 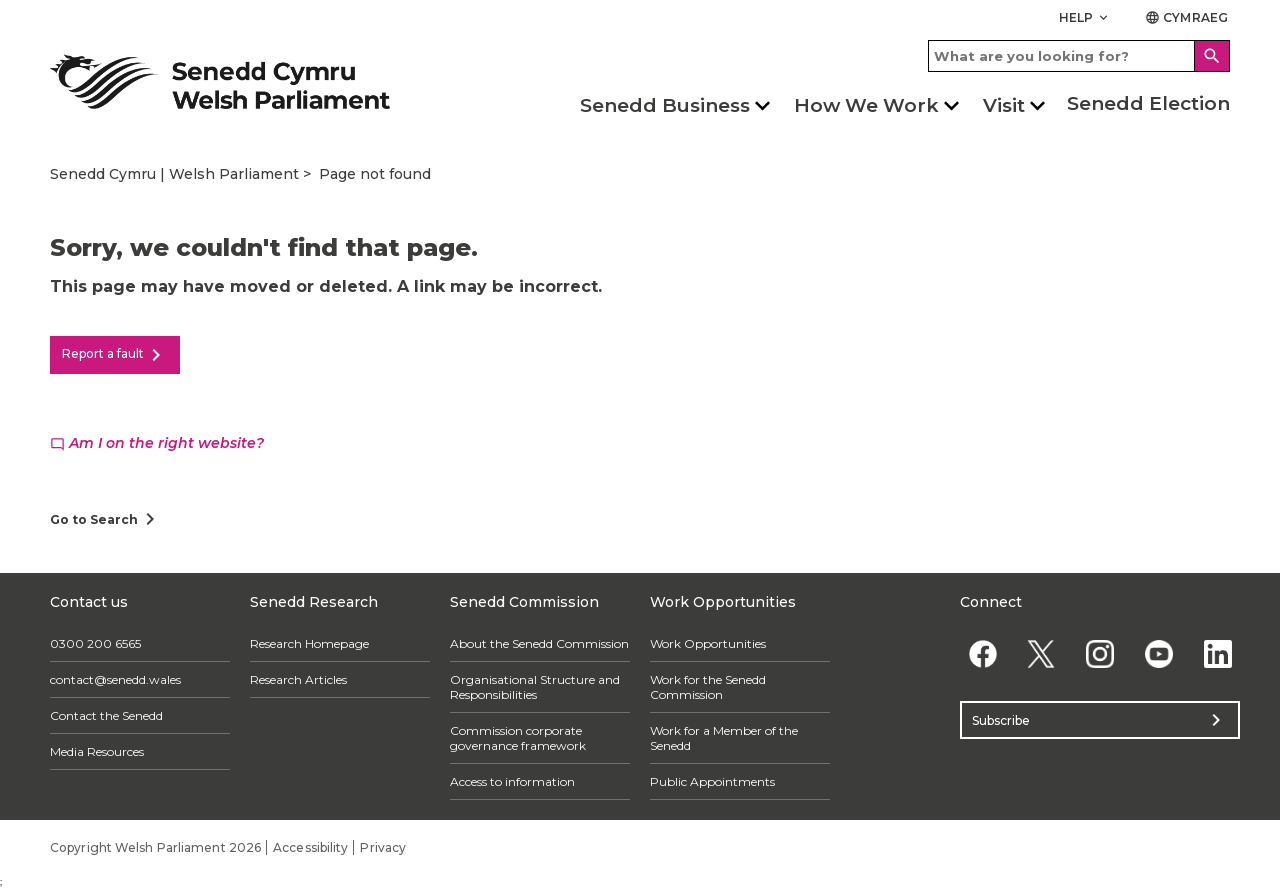 What do you see at coordinates (1085, 17) in the screenshot?
I see `Help` at bounding box center [1085, 17].